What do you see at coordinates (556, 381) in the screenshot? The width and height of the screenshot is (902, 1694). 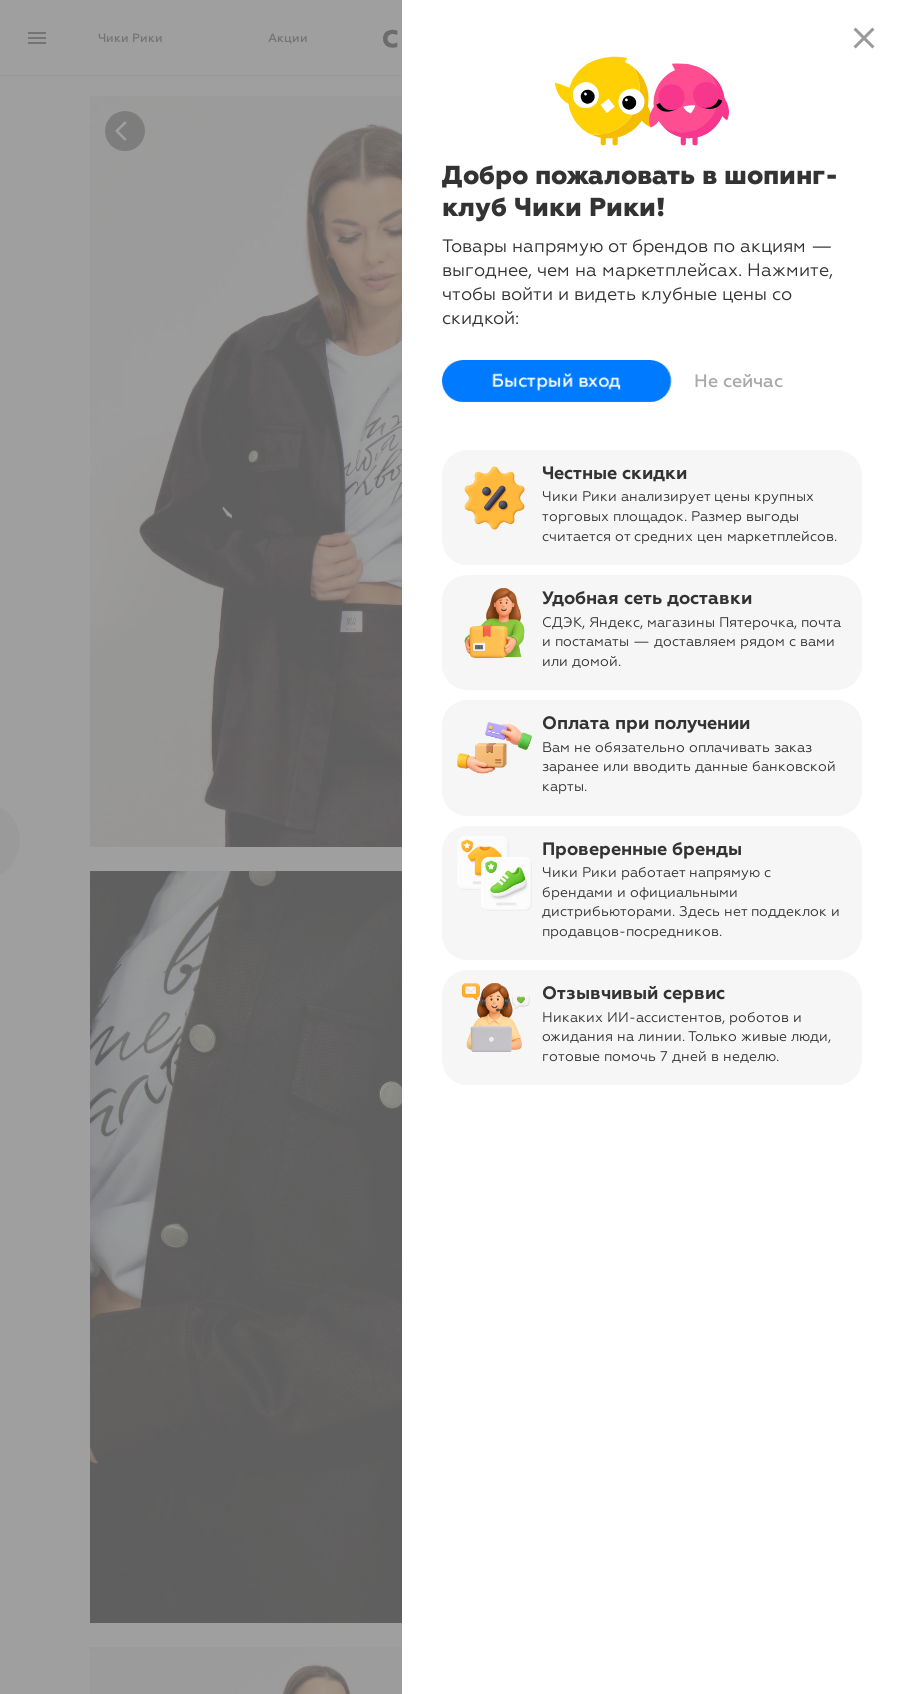 I see `Быстрый вход` at bounding box center [556, 381].